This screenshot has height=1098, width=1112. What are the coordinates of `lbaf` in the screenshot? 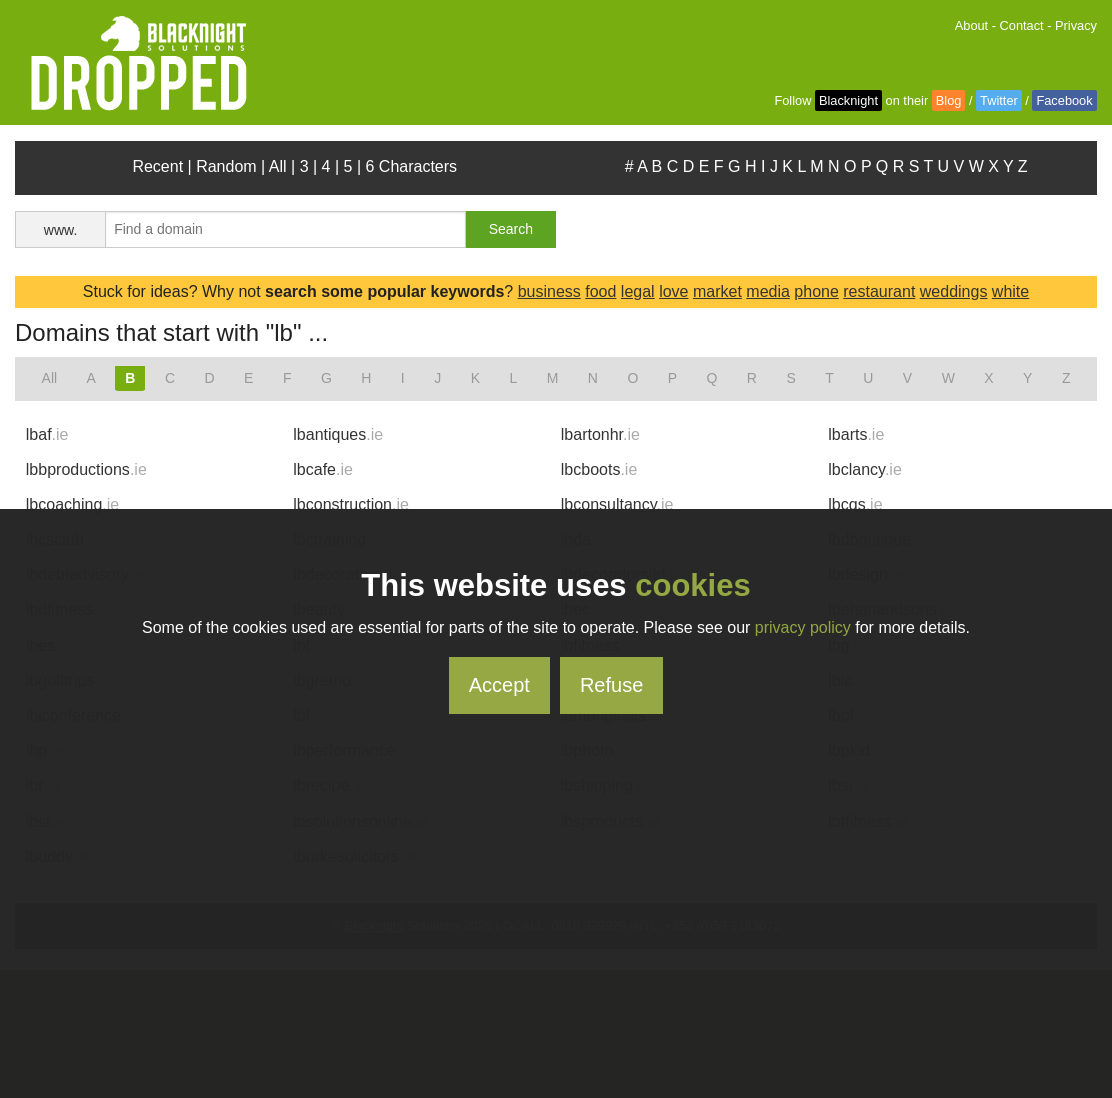 It's located at (47, 434).